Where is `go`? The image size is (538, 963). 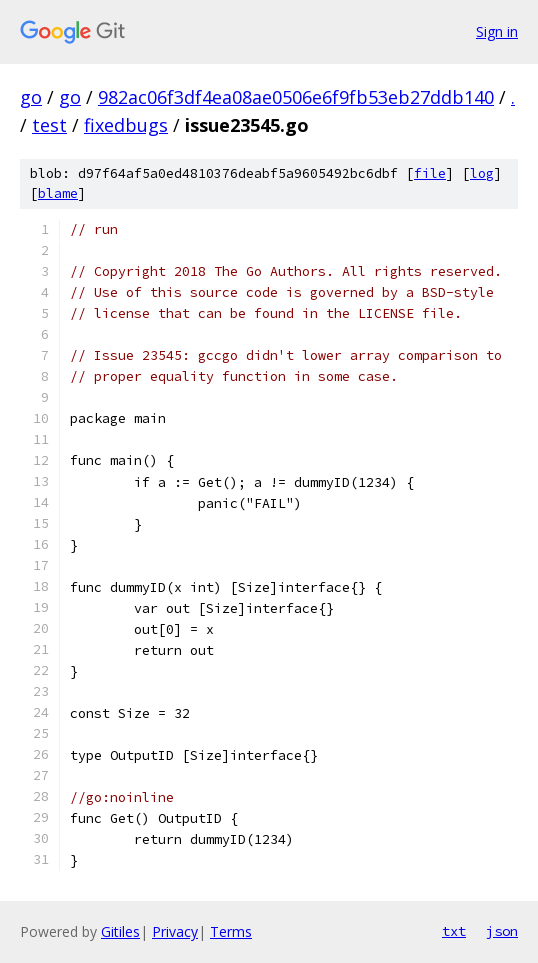
go is located at coordinates (31, 97).